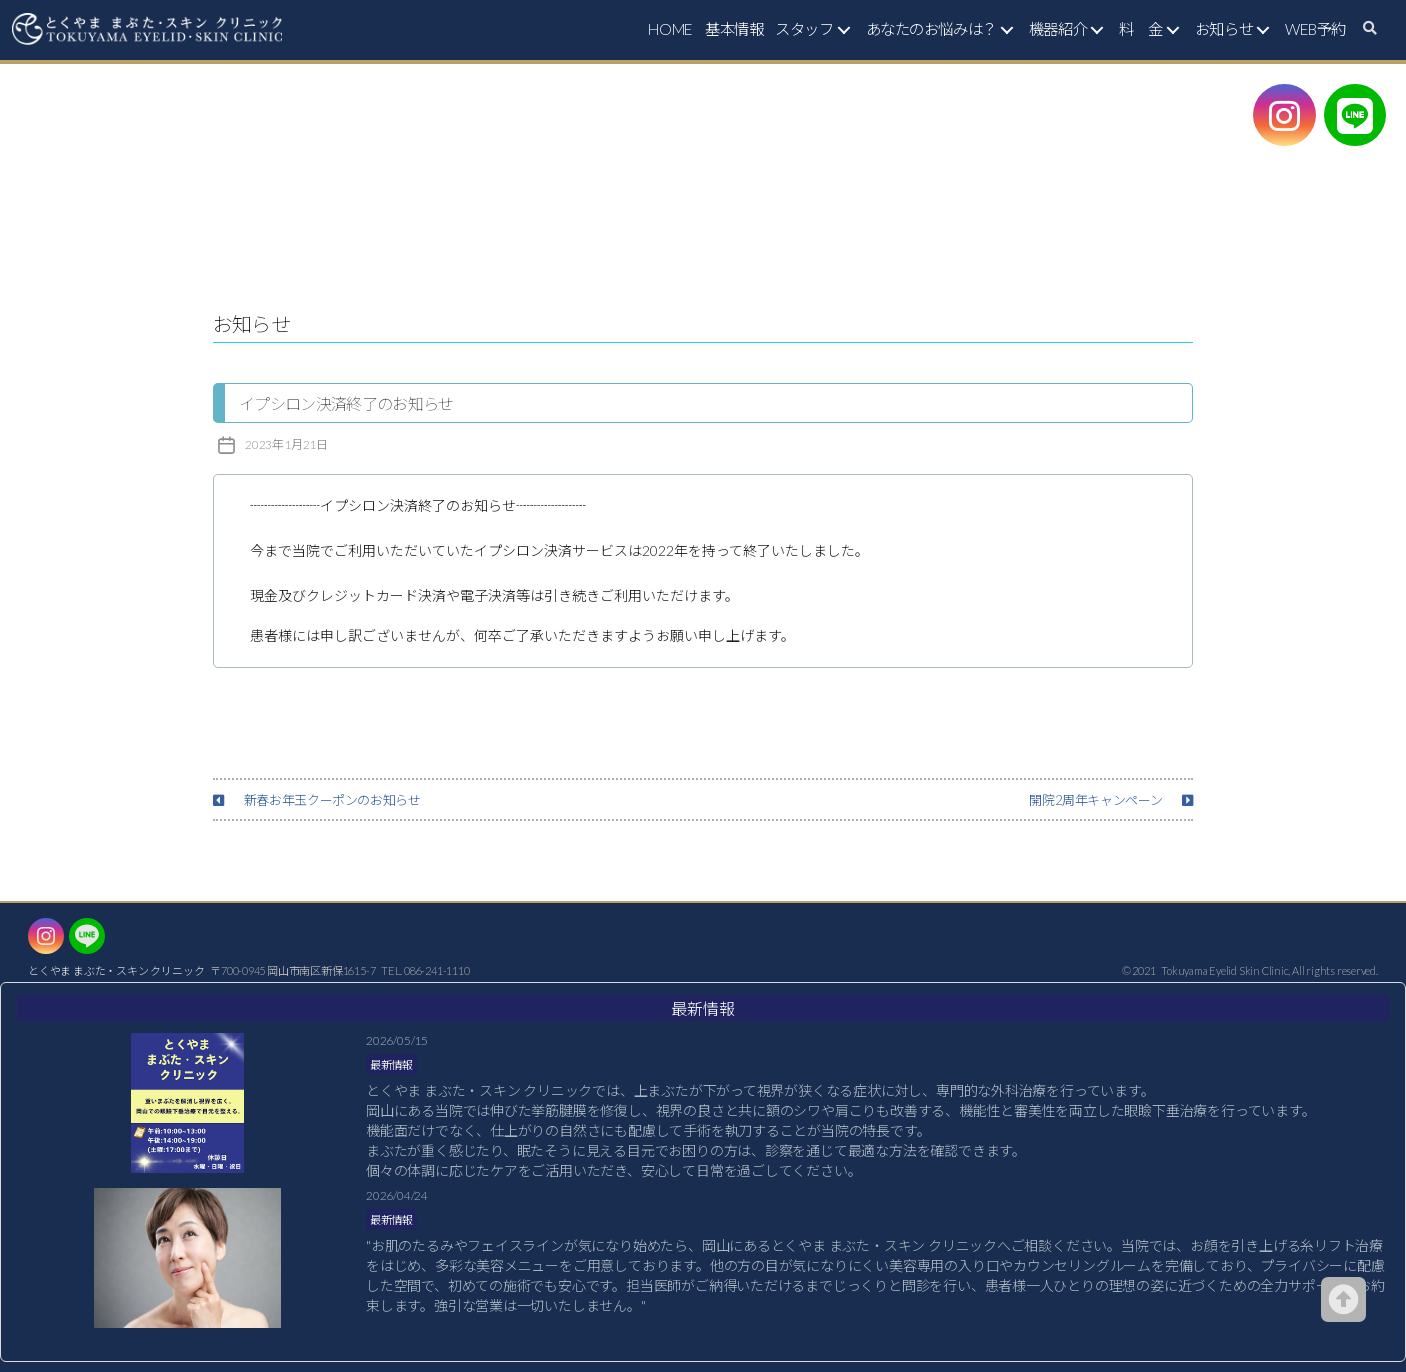  I want to click on あなたのお悩みは？, so click(931, 29).